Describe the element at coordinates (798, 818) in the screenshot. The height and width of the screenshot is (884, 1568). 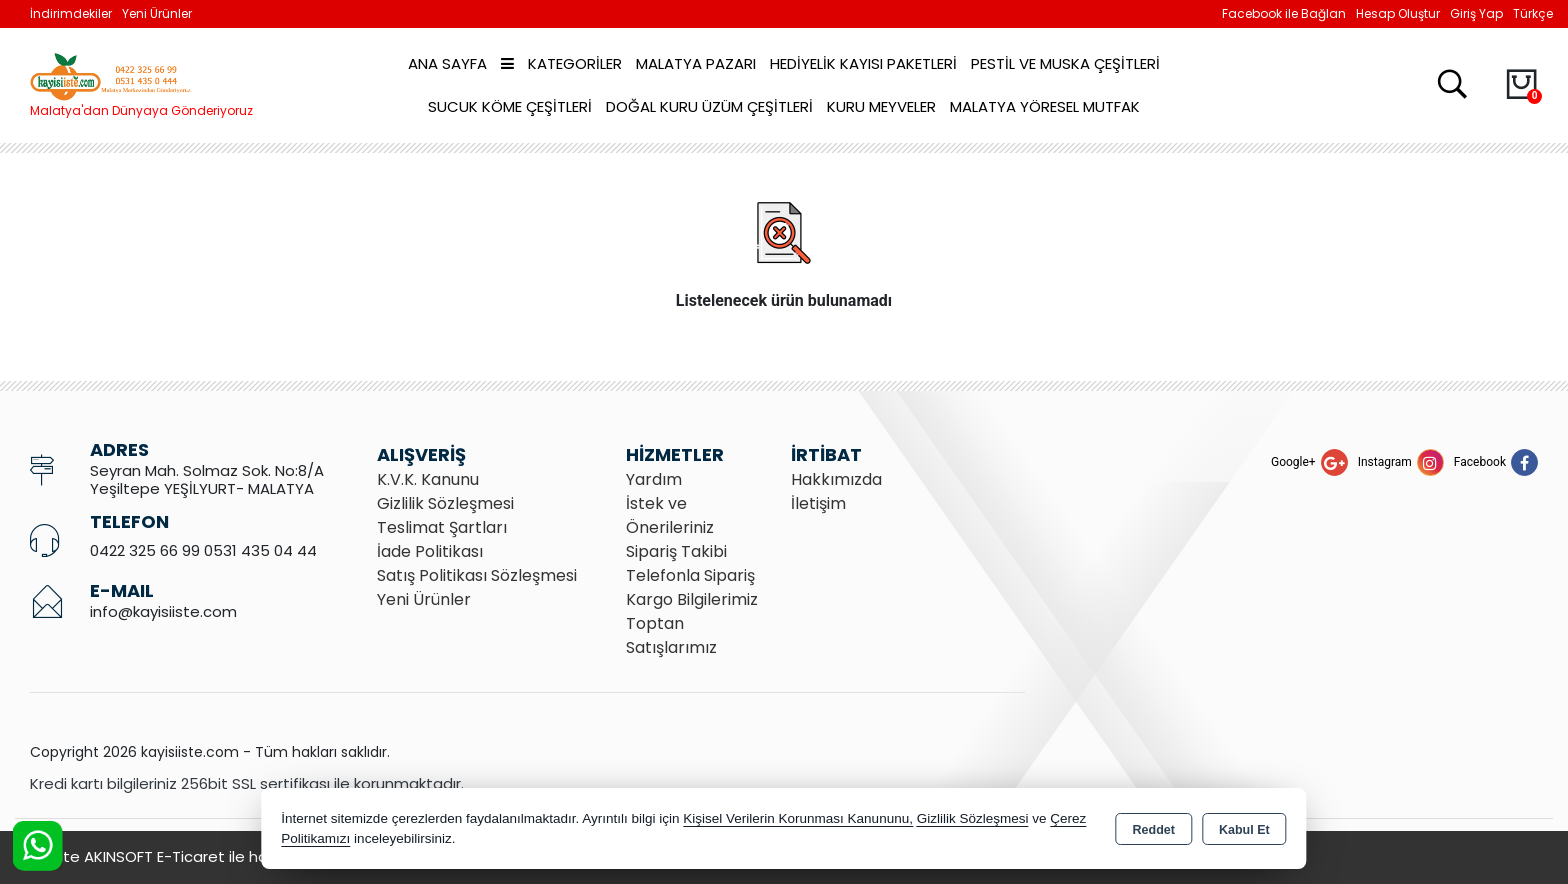
I see `Kişisel Verilerin Korunması Kanununu,` at that location.